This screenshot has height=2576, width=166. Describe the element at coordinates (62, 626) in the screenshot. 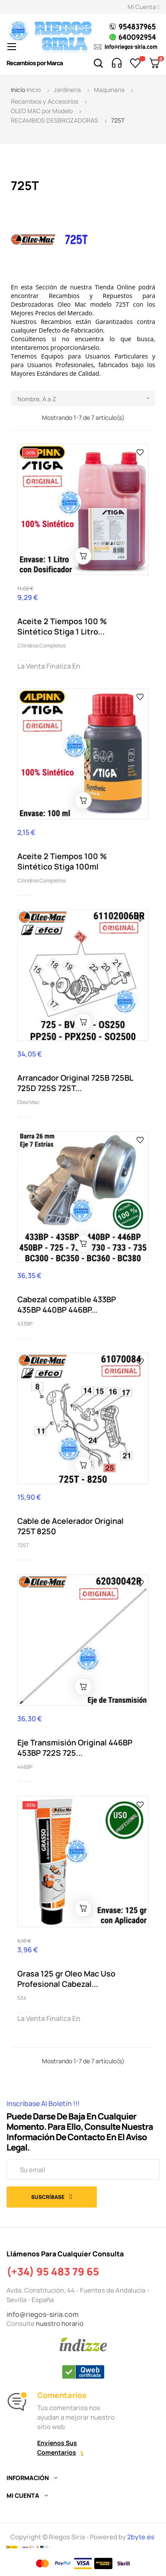

I see `Aceite 2 Tiempos 100 % Sintético Stiga 1 Litro...` at that location.